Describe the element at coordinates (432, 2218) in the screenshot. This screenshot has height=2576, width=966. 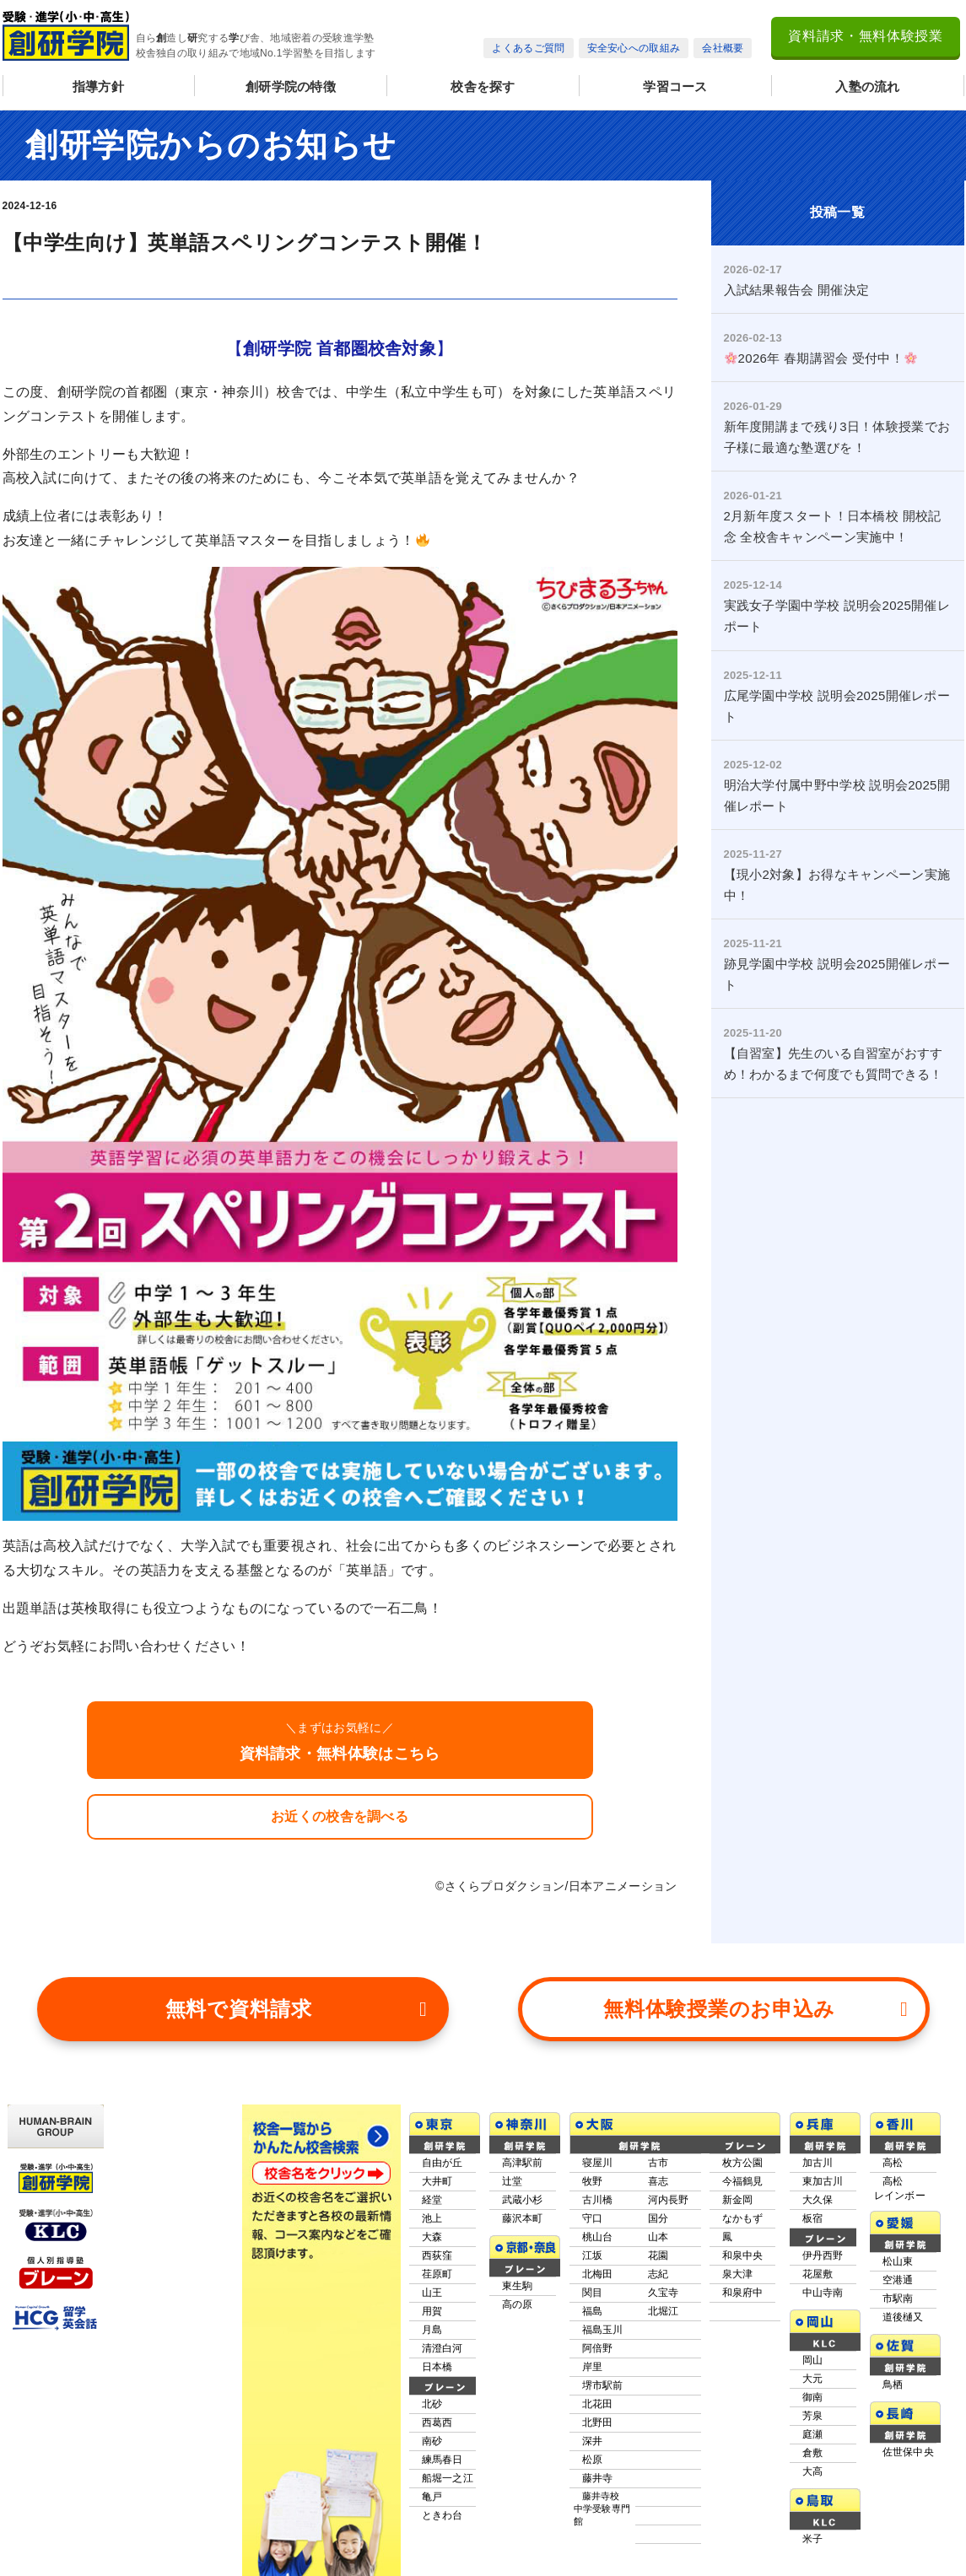
I see `池上` at that location.